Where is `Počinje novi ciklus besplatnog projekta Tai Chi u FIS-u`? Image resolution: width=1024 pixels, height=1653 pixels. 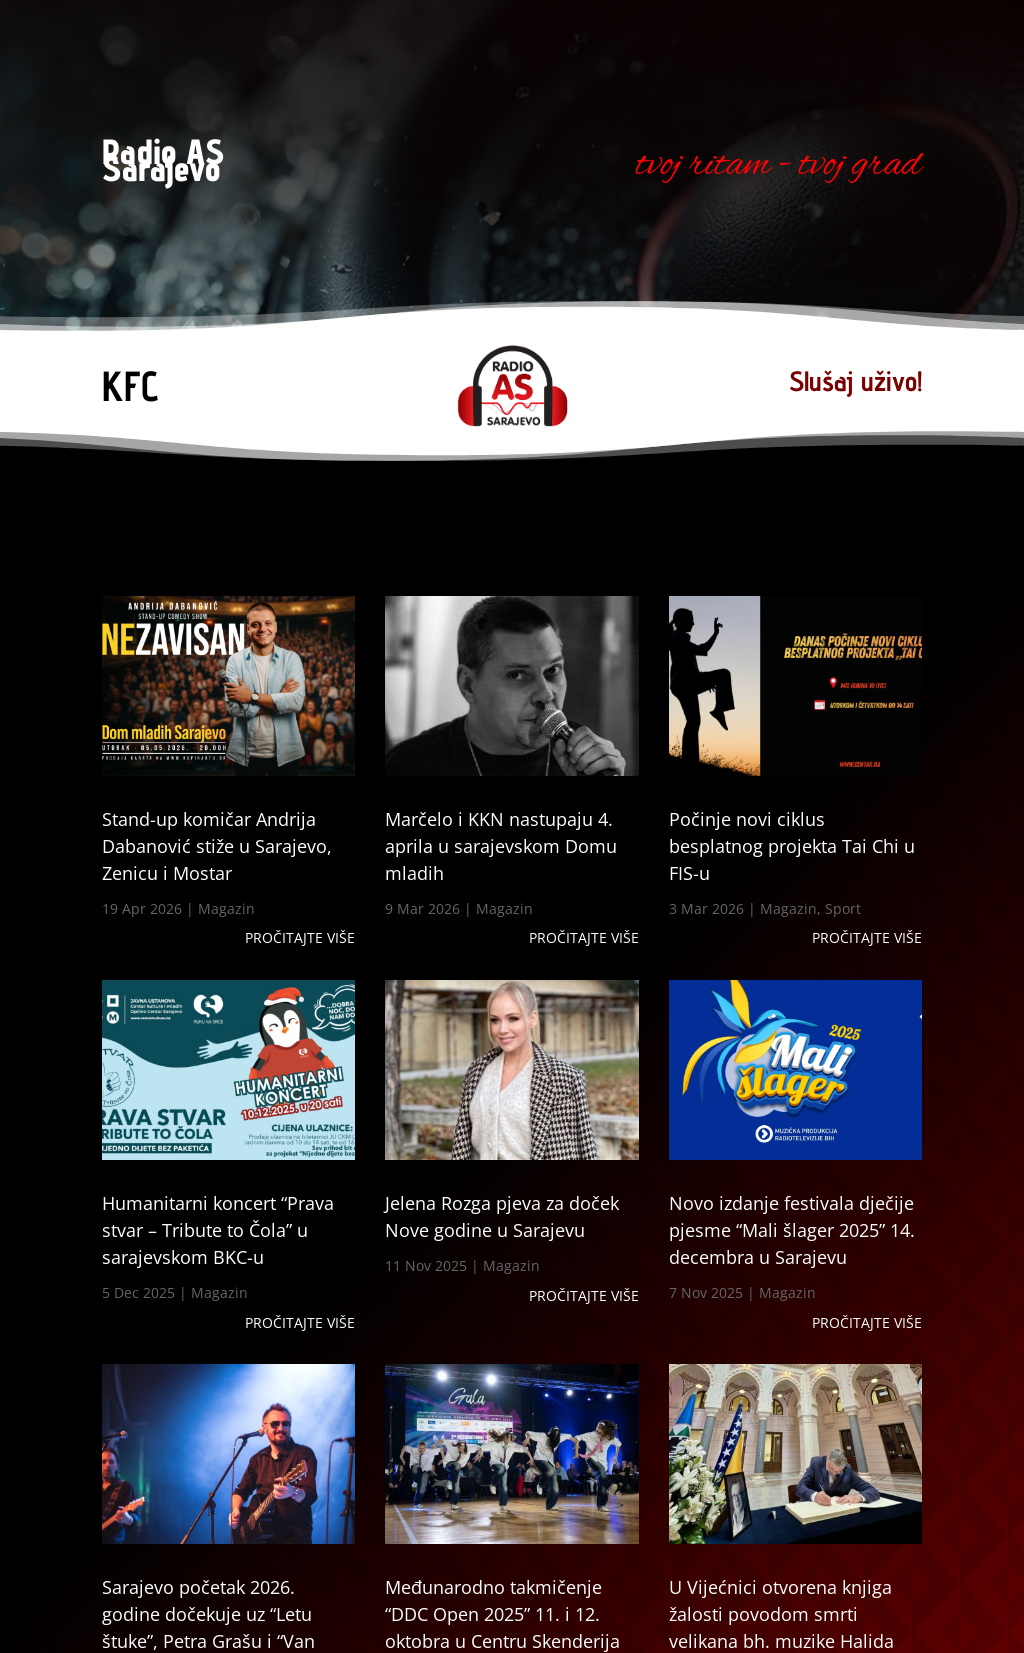 Počinje novi ciklus besplatnog projekta Tai Chi u FIS-u is located at coordinates (792, 846).